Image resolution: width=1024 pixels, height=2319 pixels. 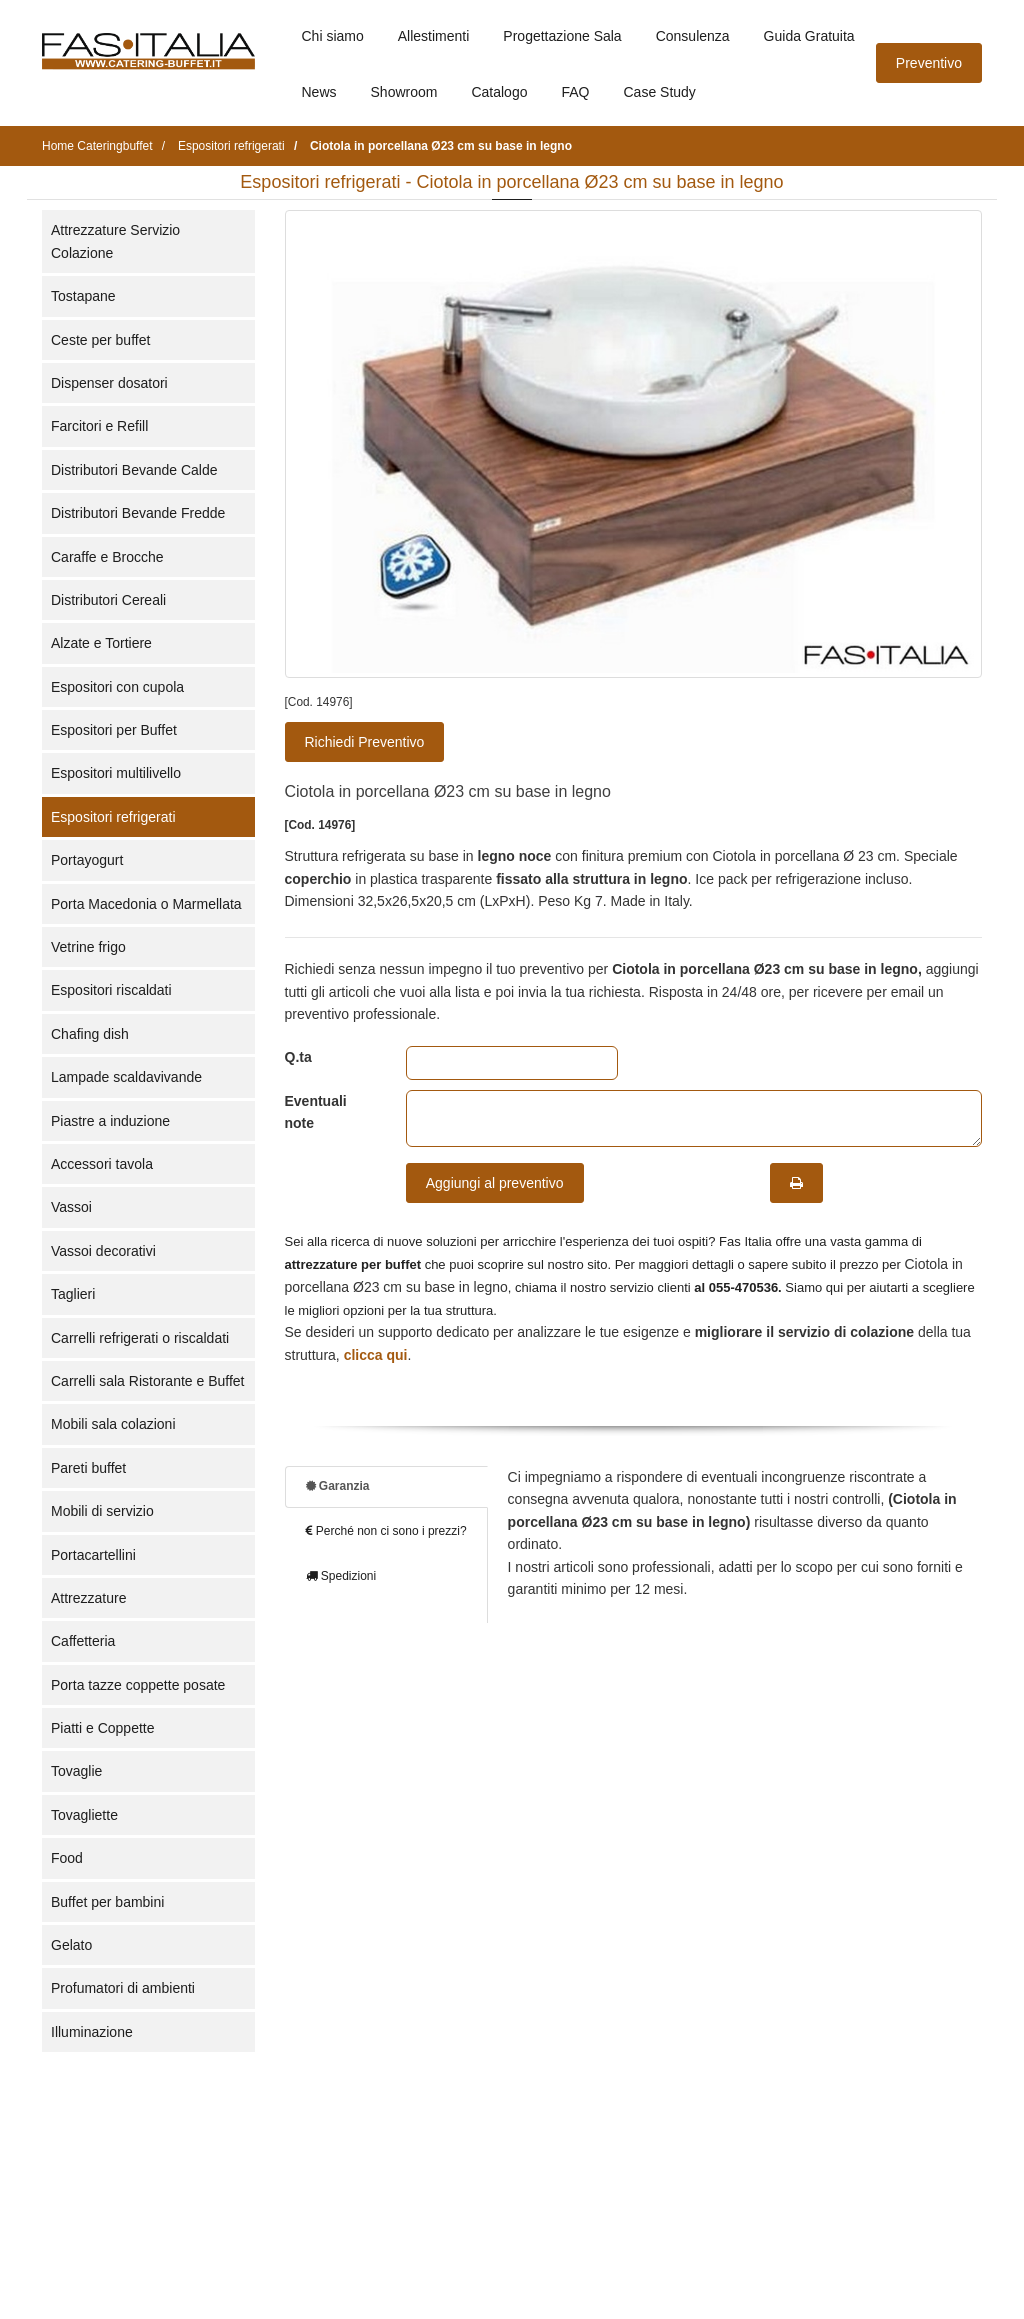 I want to click on Guida Gratuita, so click(x=809, y=36).